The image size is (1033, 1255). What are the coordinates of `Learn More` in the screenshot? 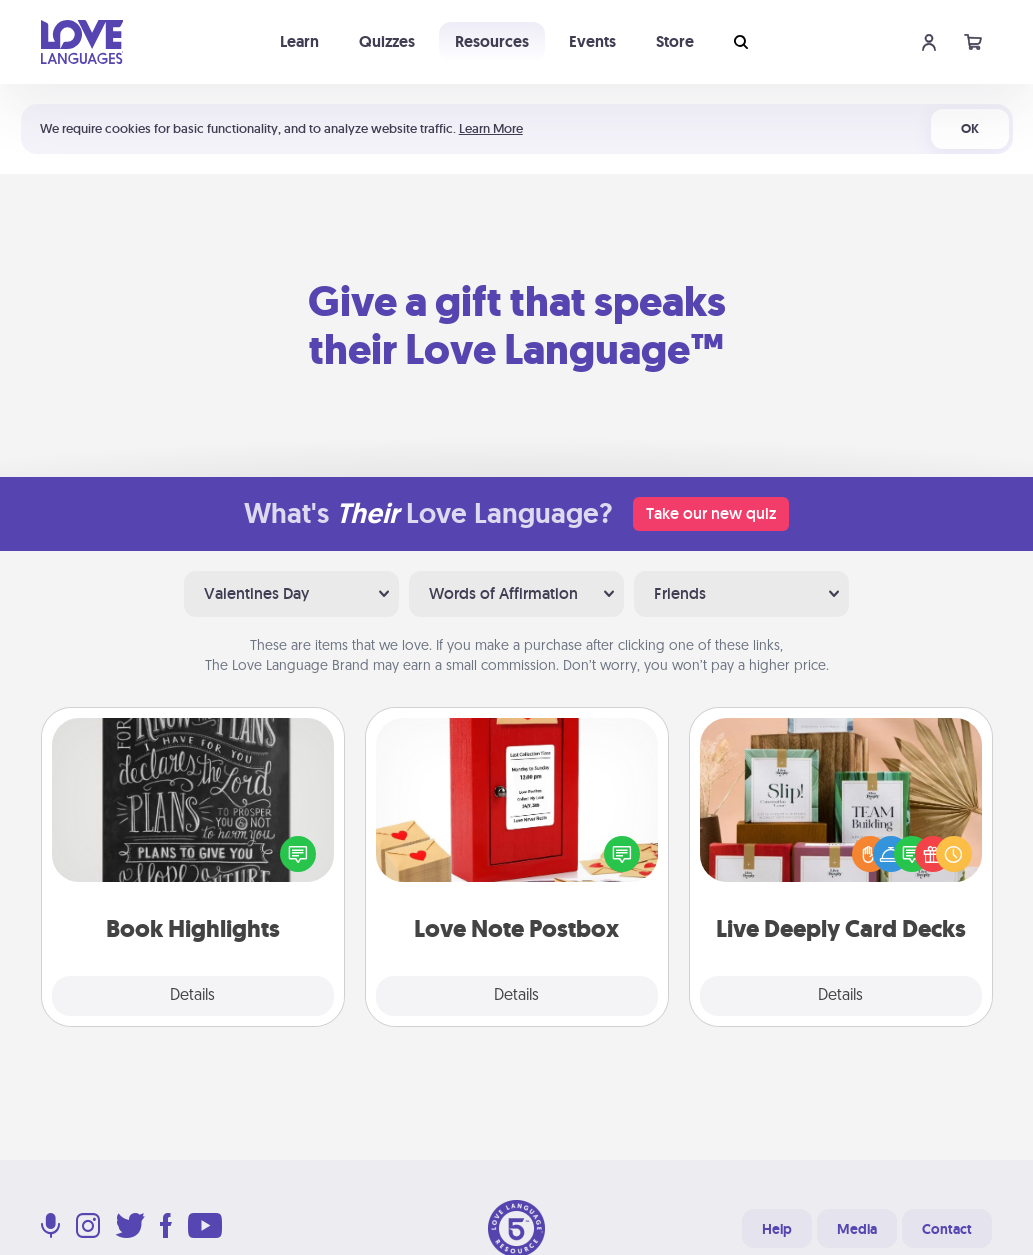 It's located at (491, 128).